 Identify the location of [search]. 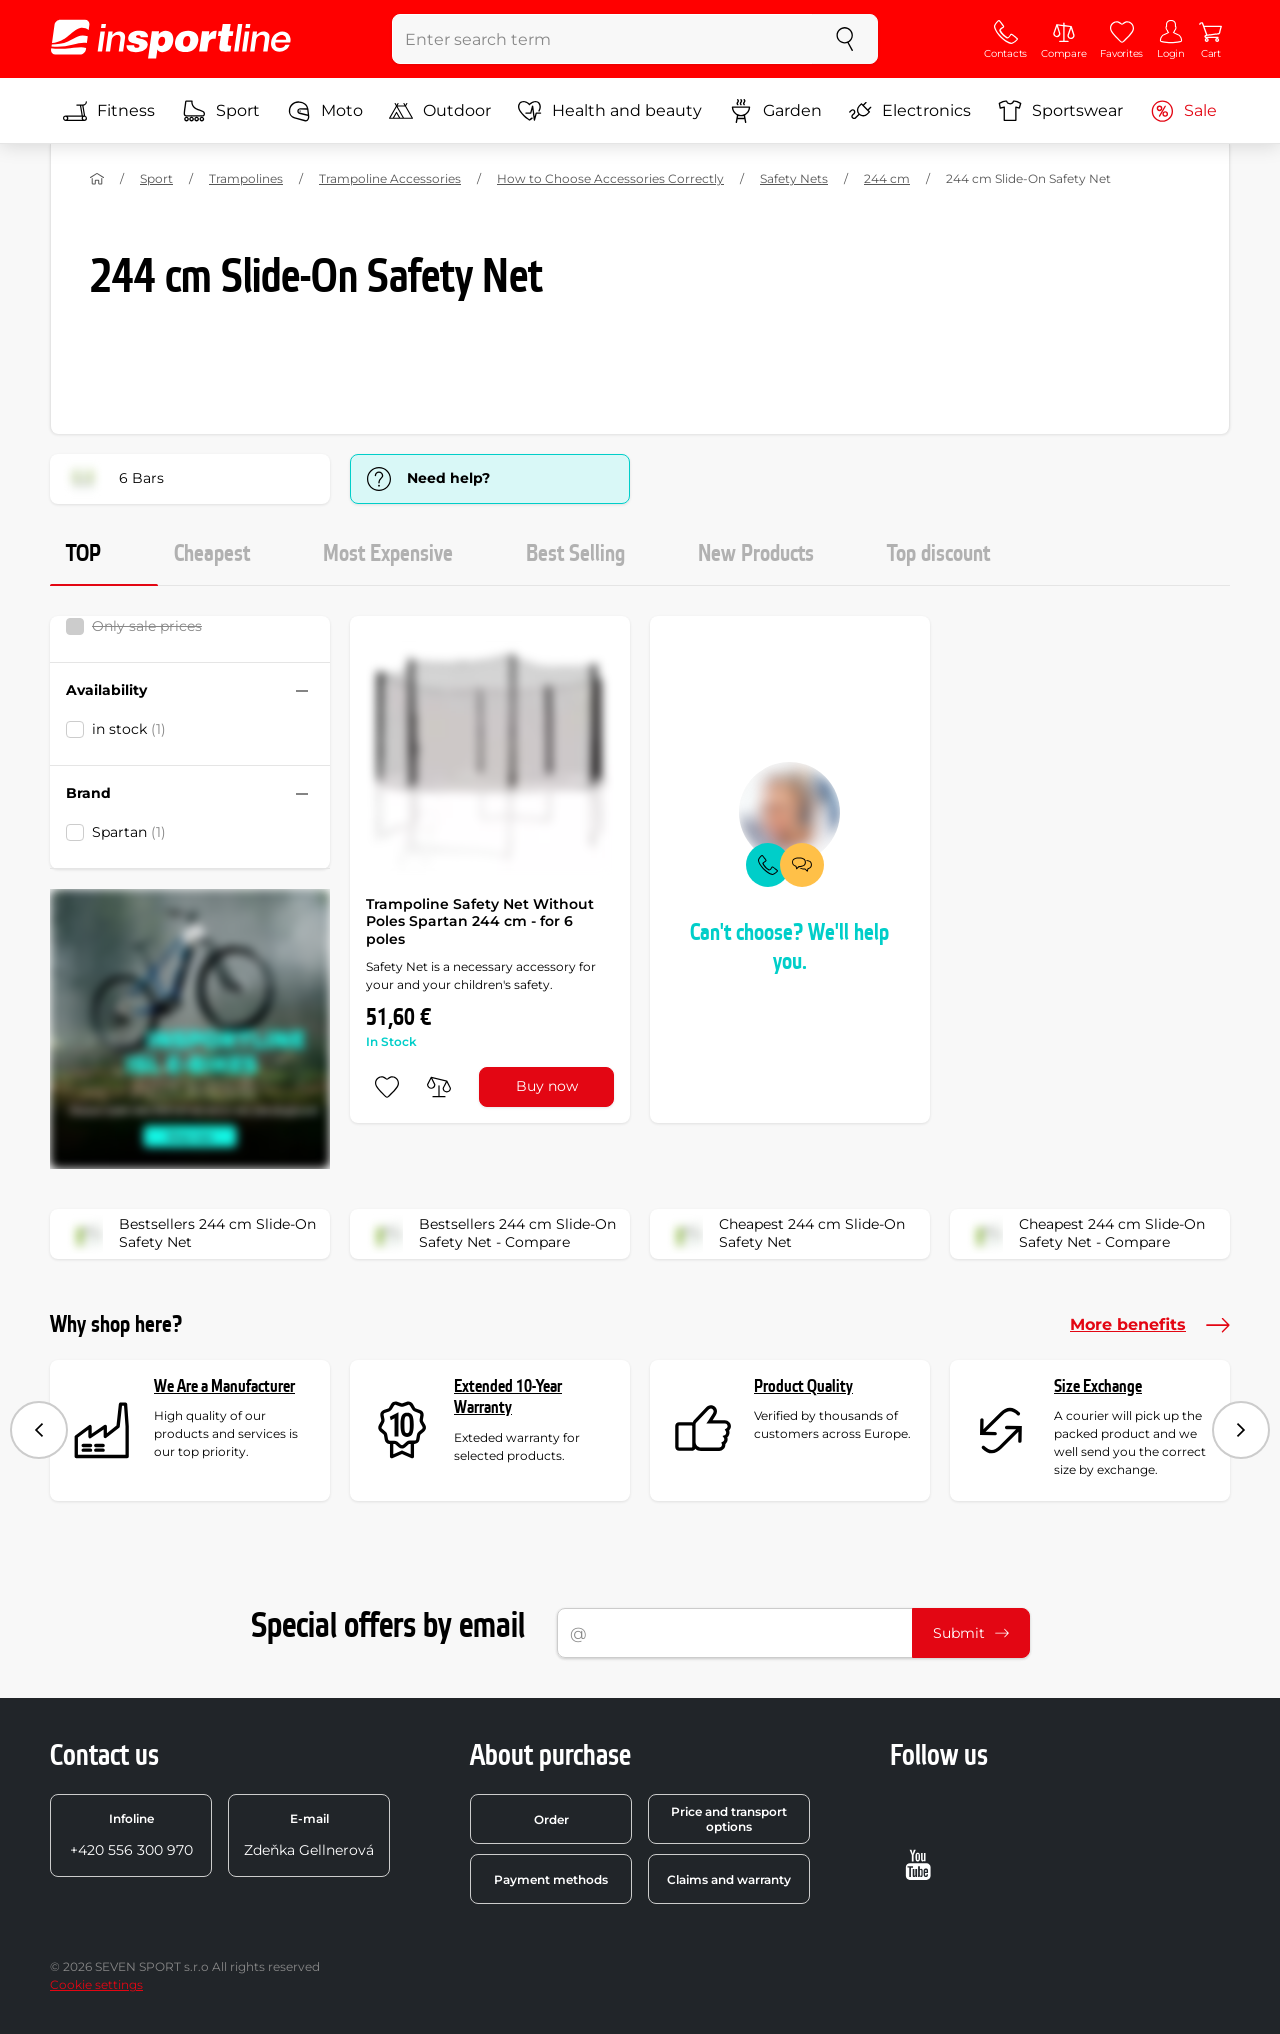
(845, 39).